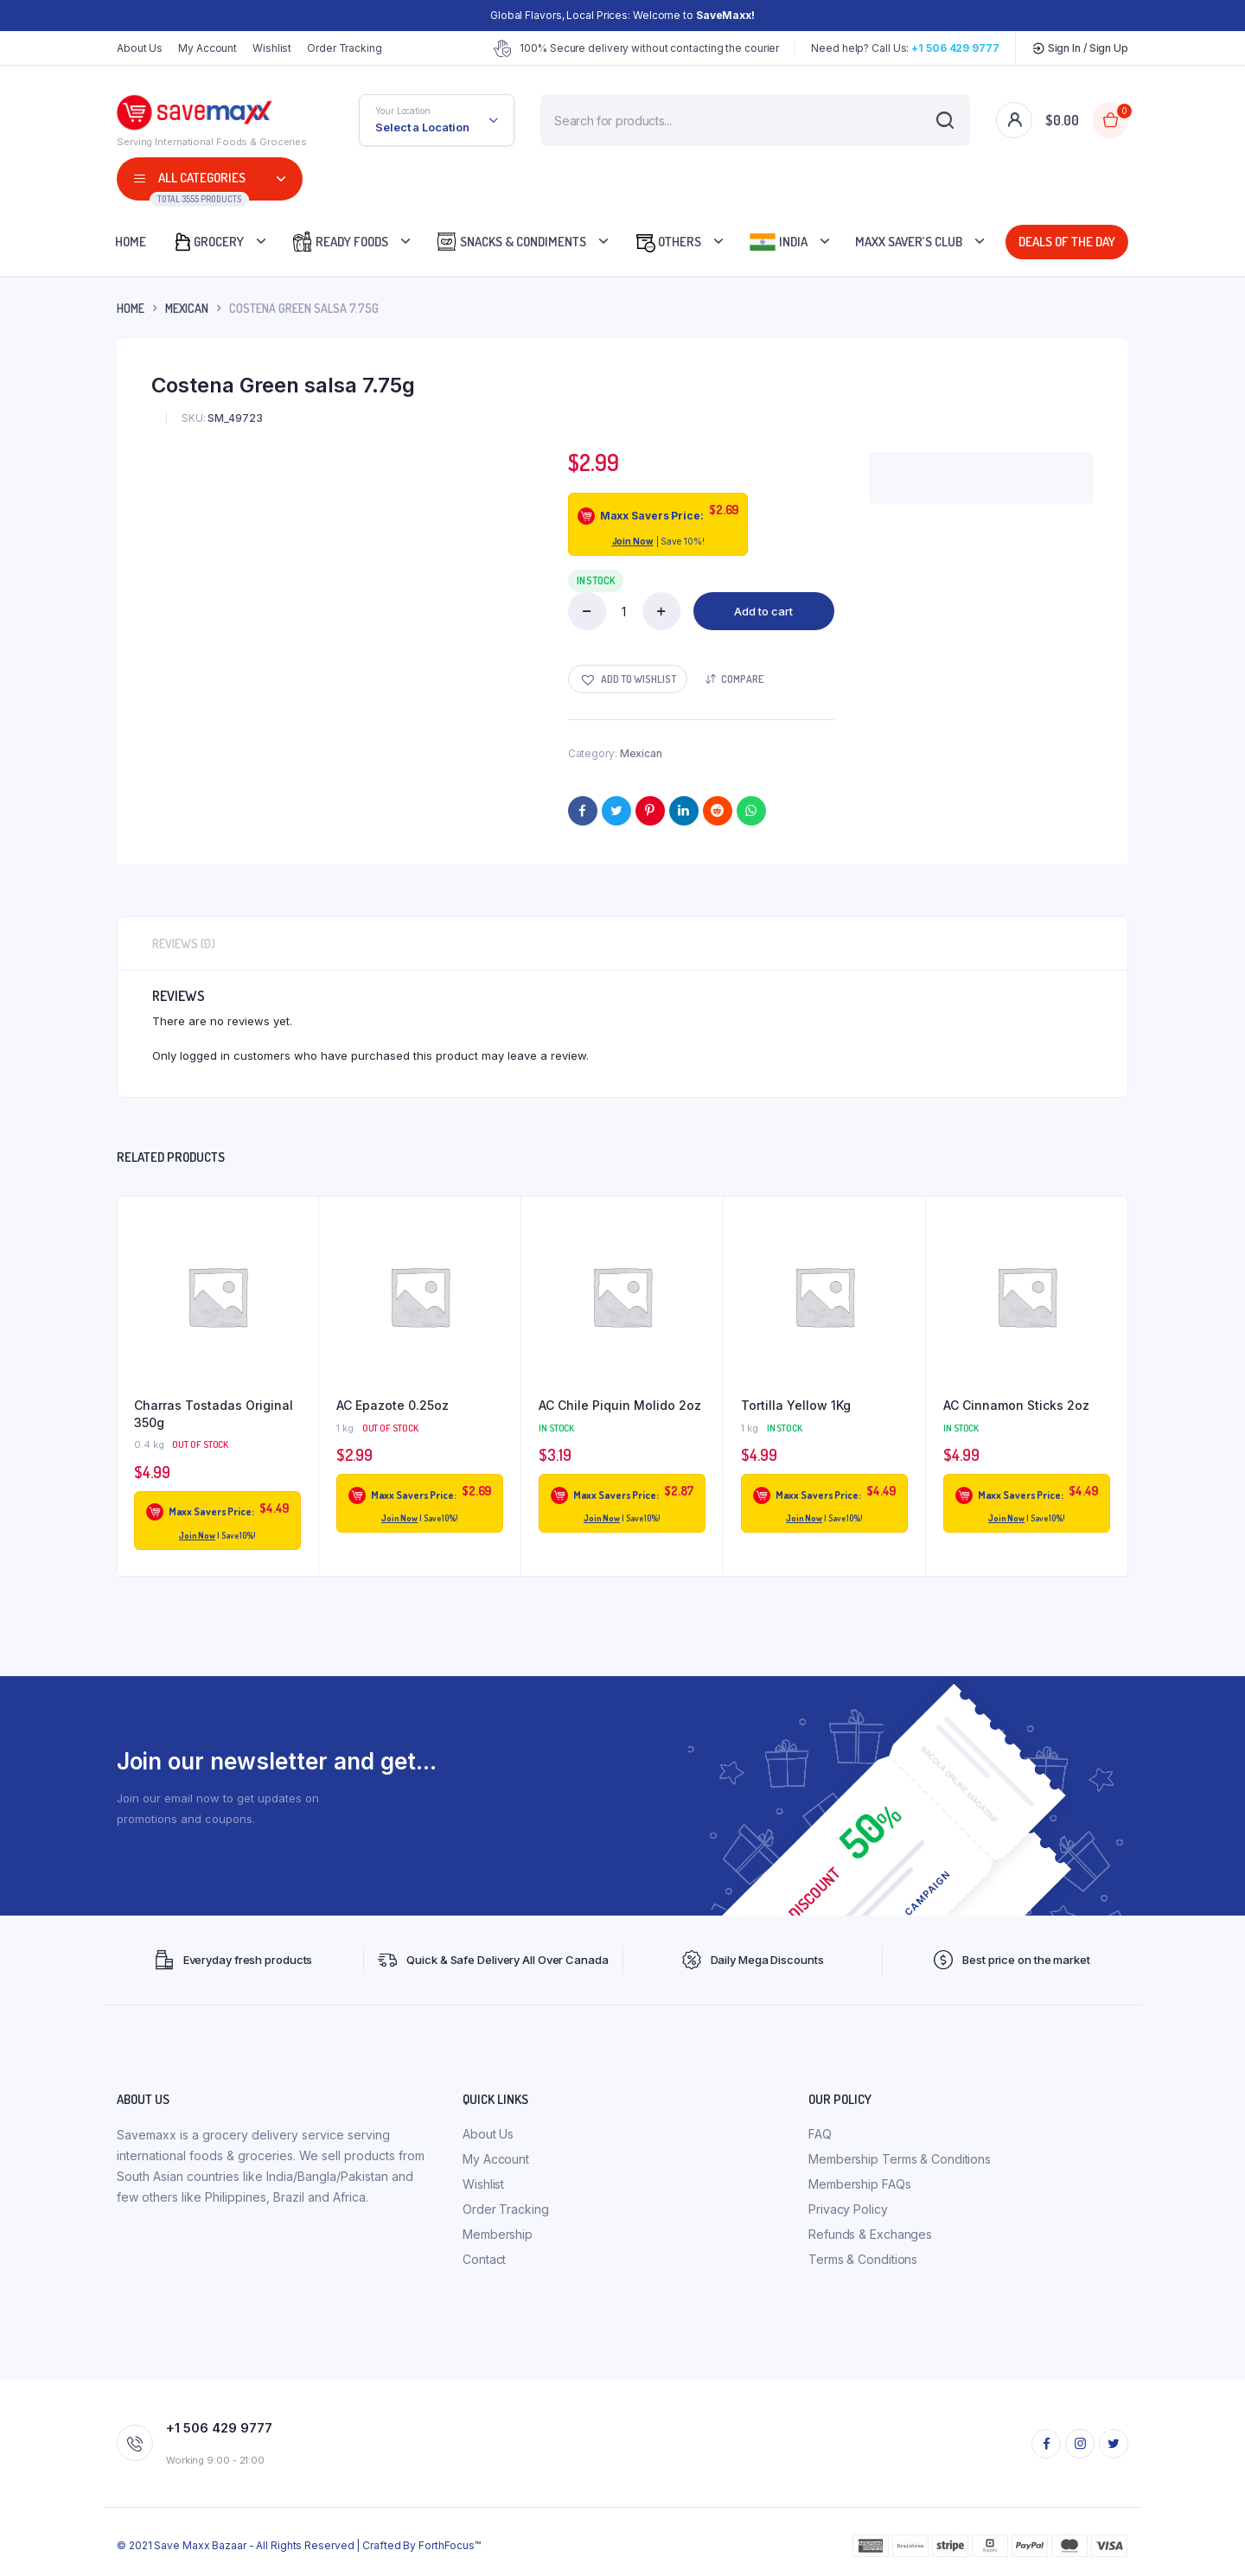  What do you see at coordinates (344, 47) in the screenshot?
I see `Order Tracking` at bounding box center [344, 47].